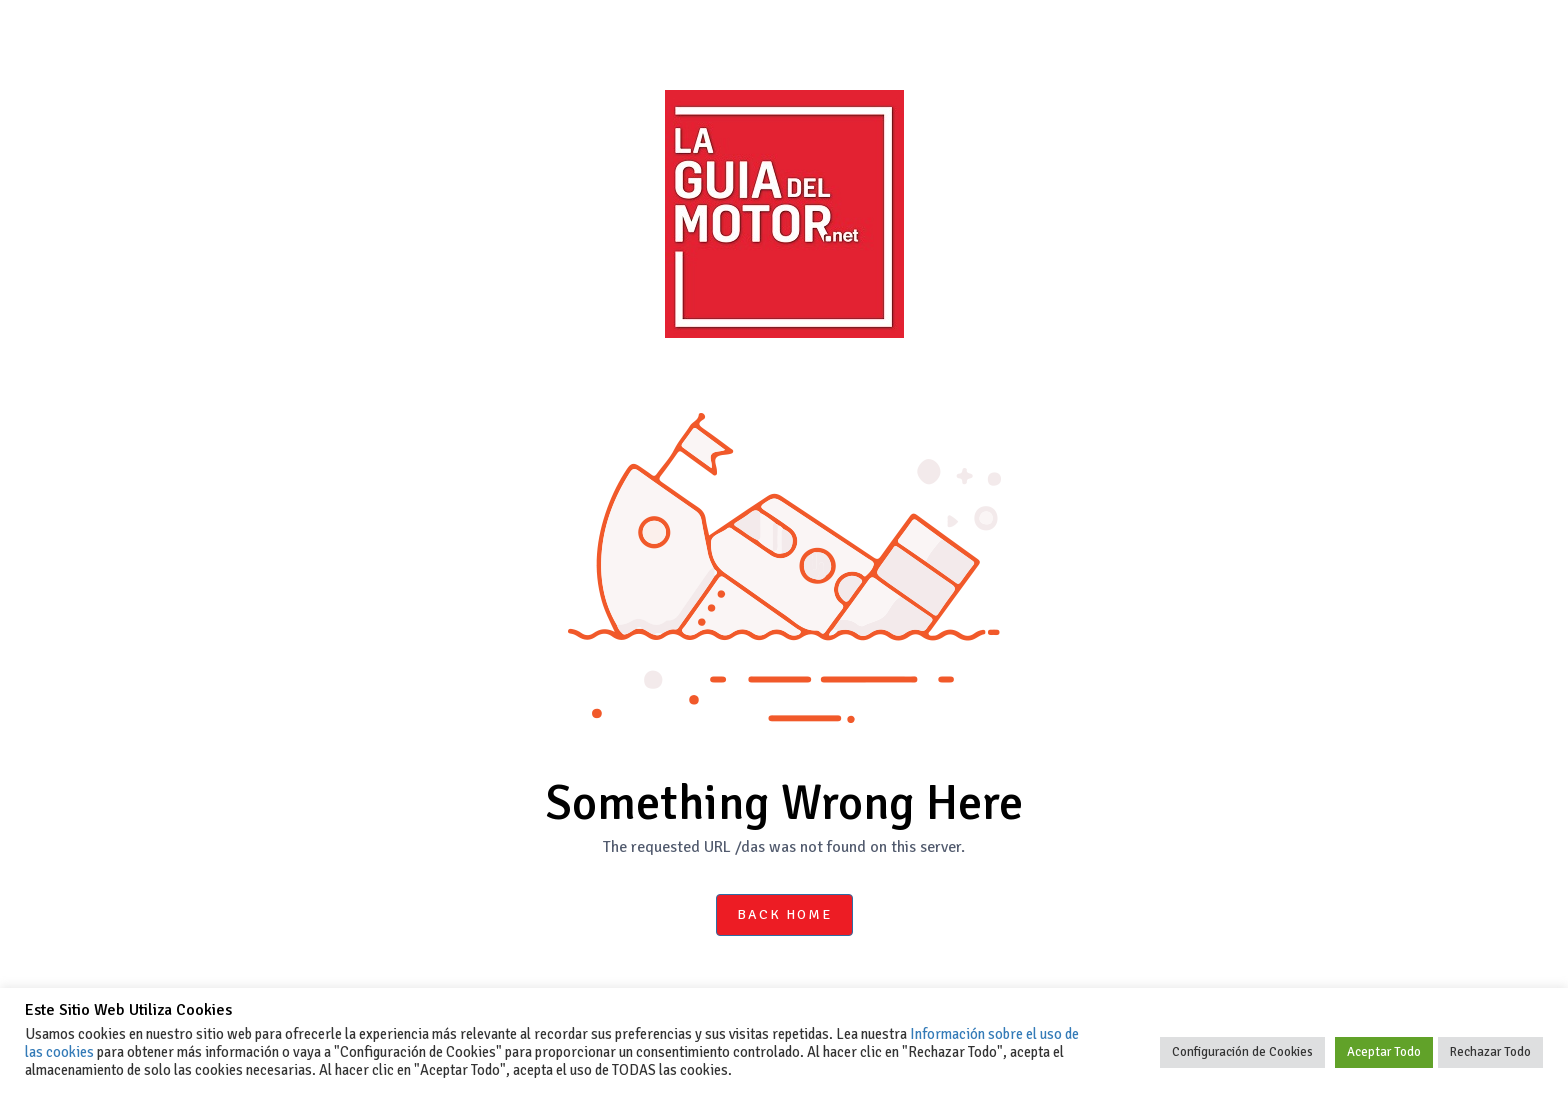 The image size is (1568, 1093). I want to click on Aceptar Todo [button], so click(1384, 1052).